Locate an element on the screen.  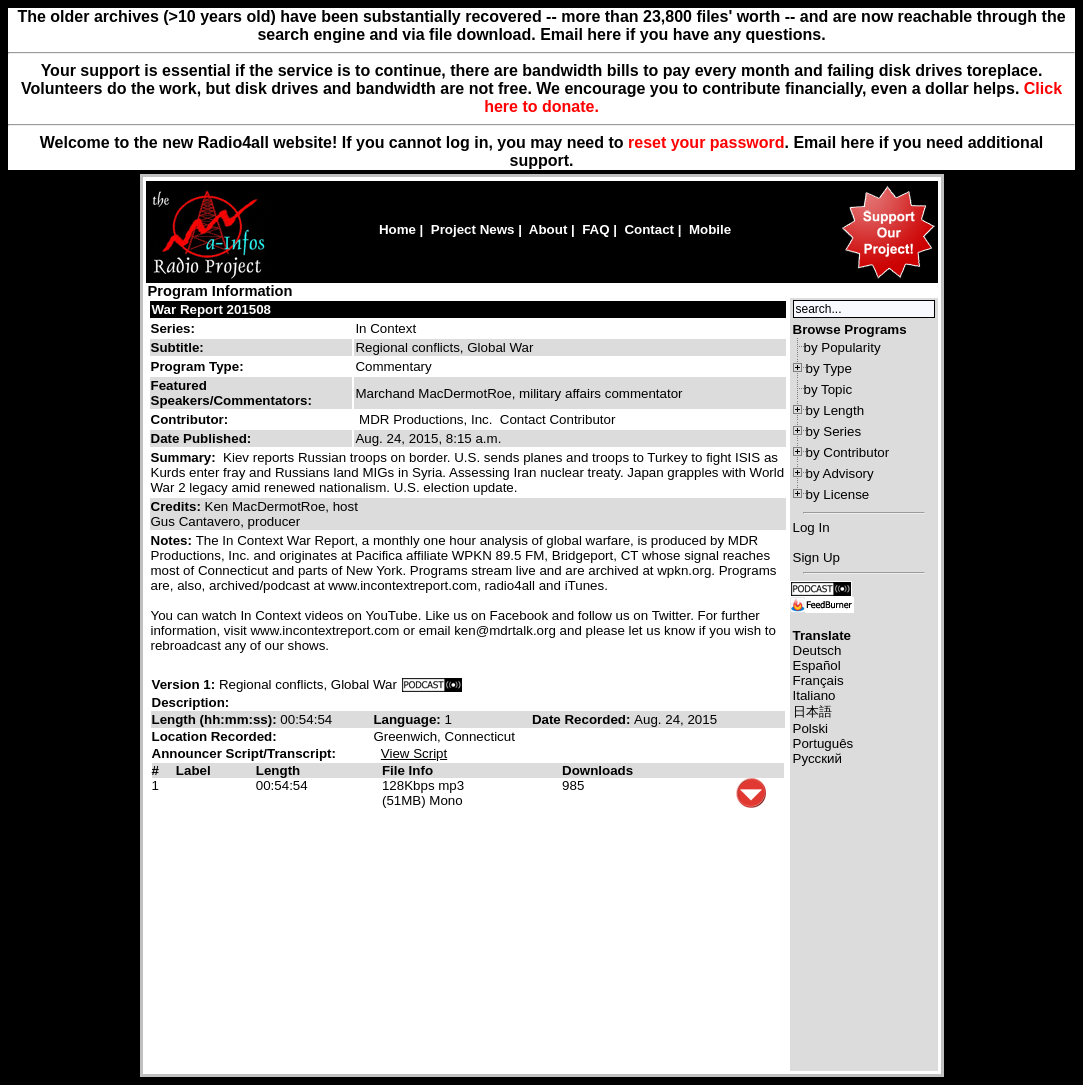
Announcer Script/Transcript: is located at coordinates (244, 753).